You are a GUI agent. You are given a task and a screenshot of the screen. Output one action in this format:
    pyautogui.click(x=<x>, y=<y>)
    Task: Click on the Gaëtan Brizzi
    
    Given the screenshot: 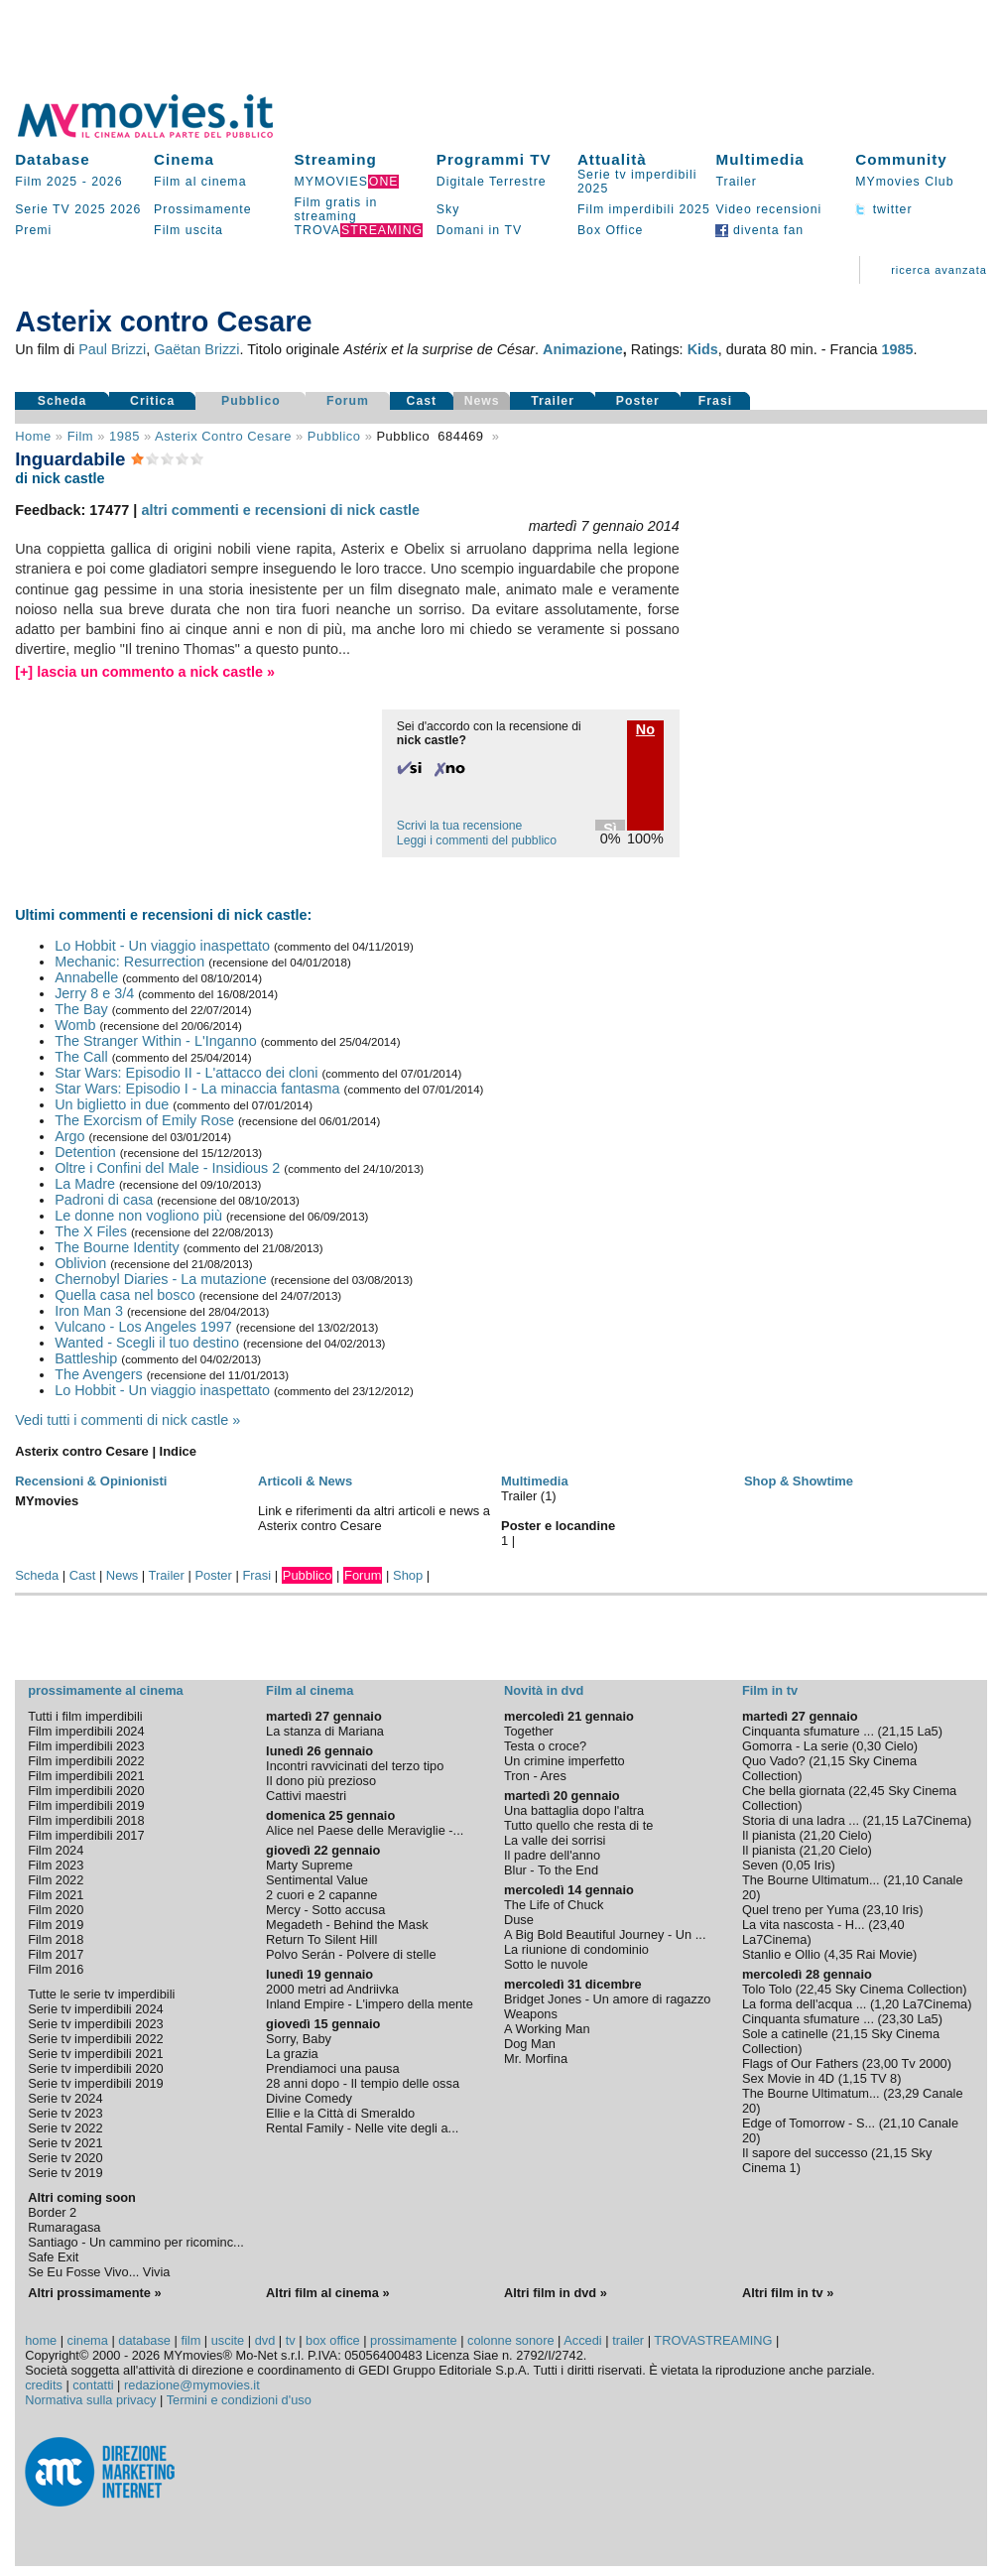 What is the action you would take?
    pyautogui.click(x=196, y=349)
    